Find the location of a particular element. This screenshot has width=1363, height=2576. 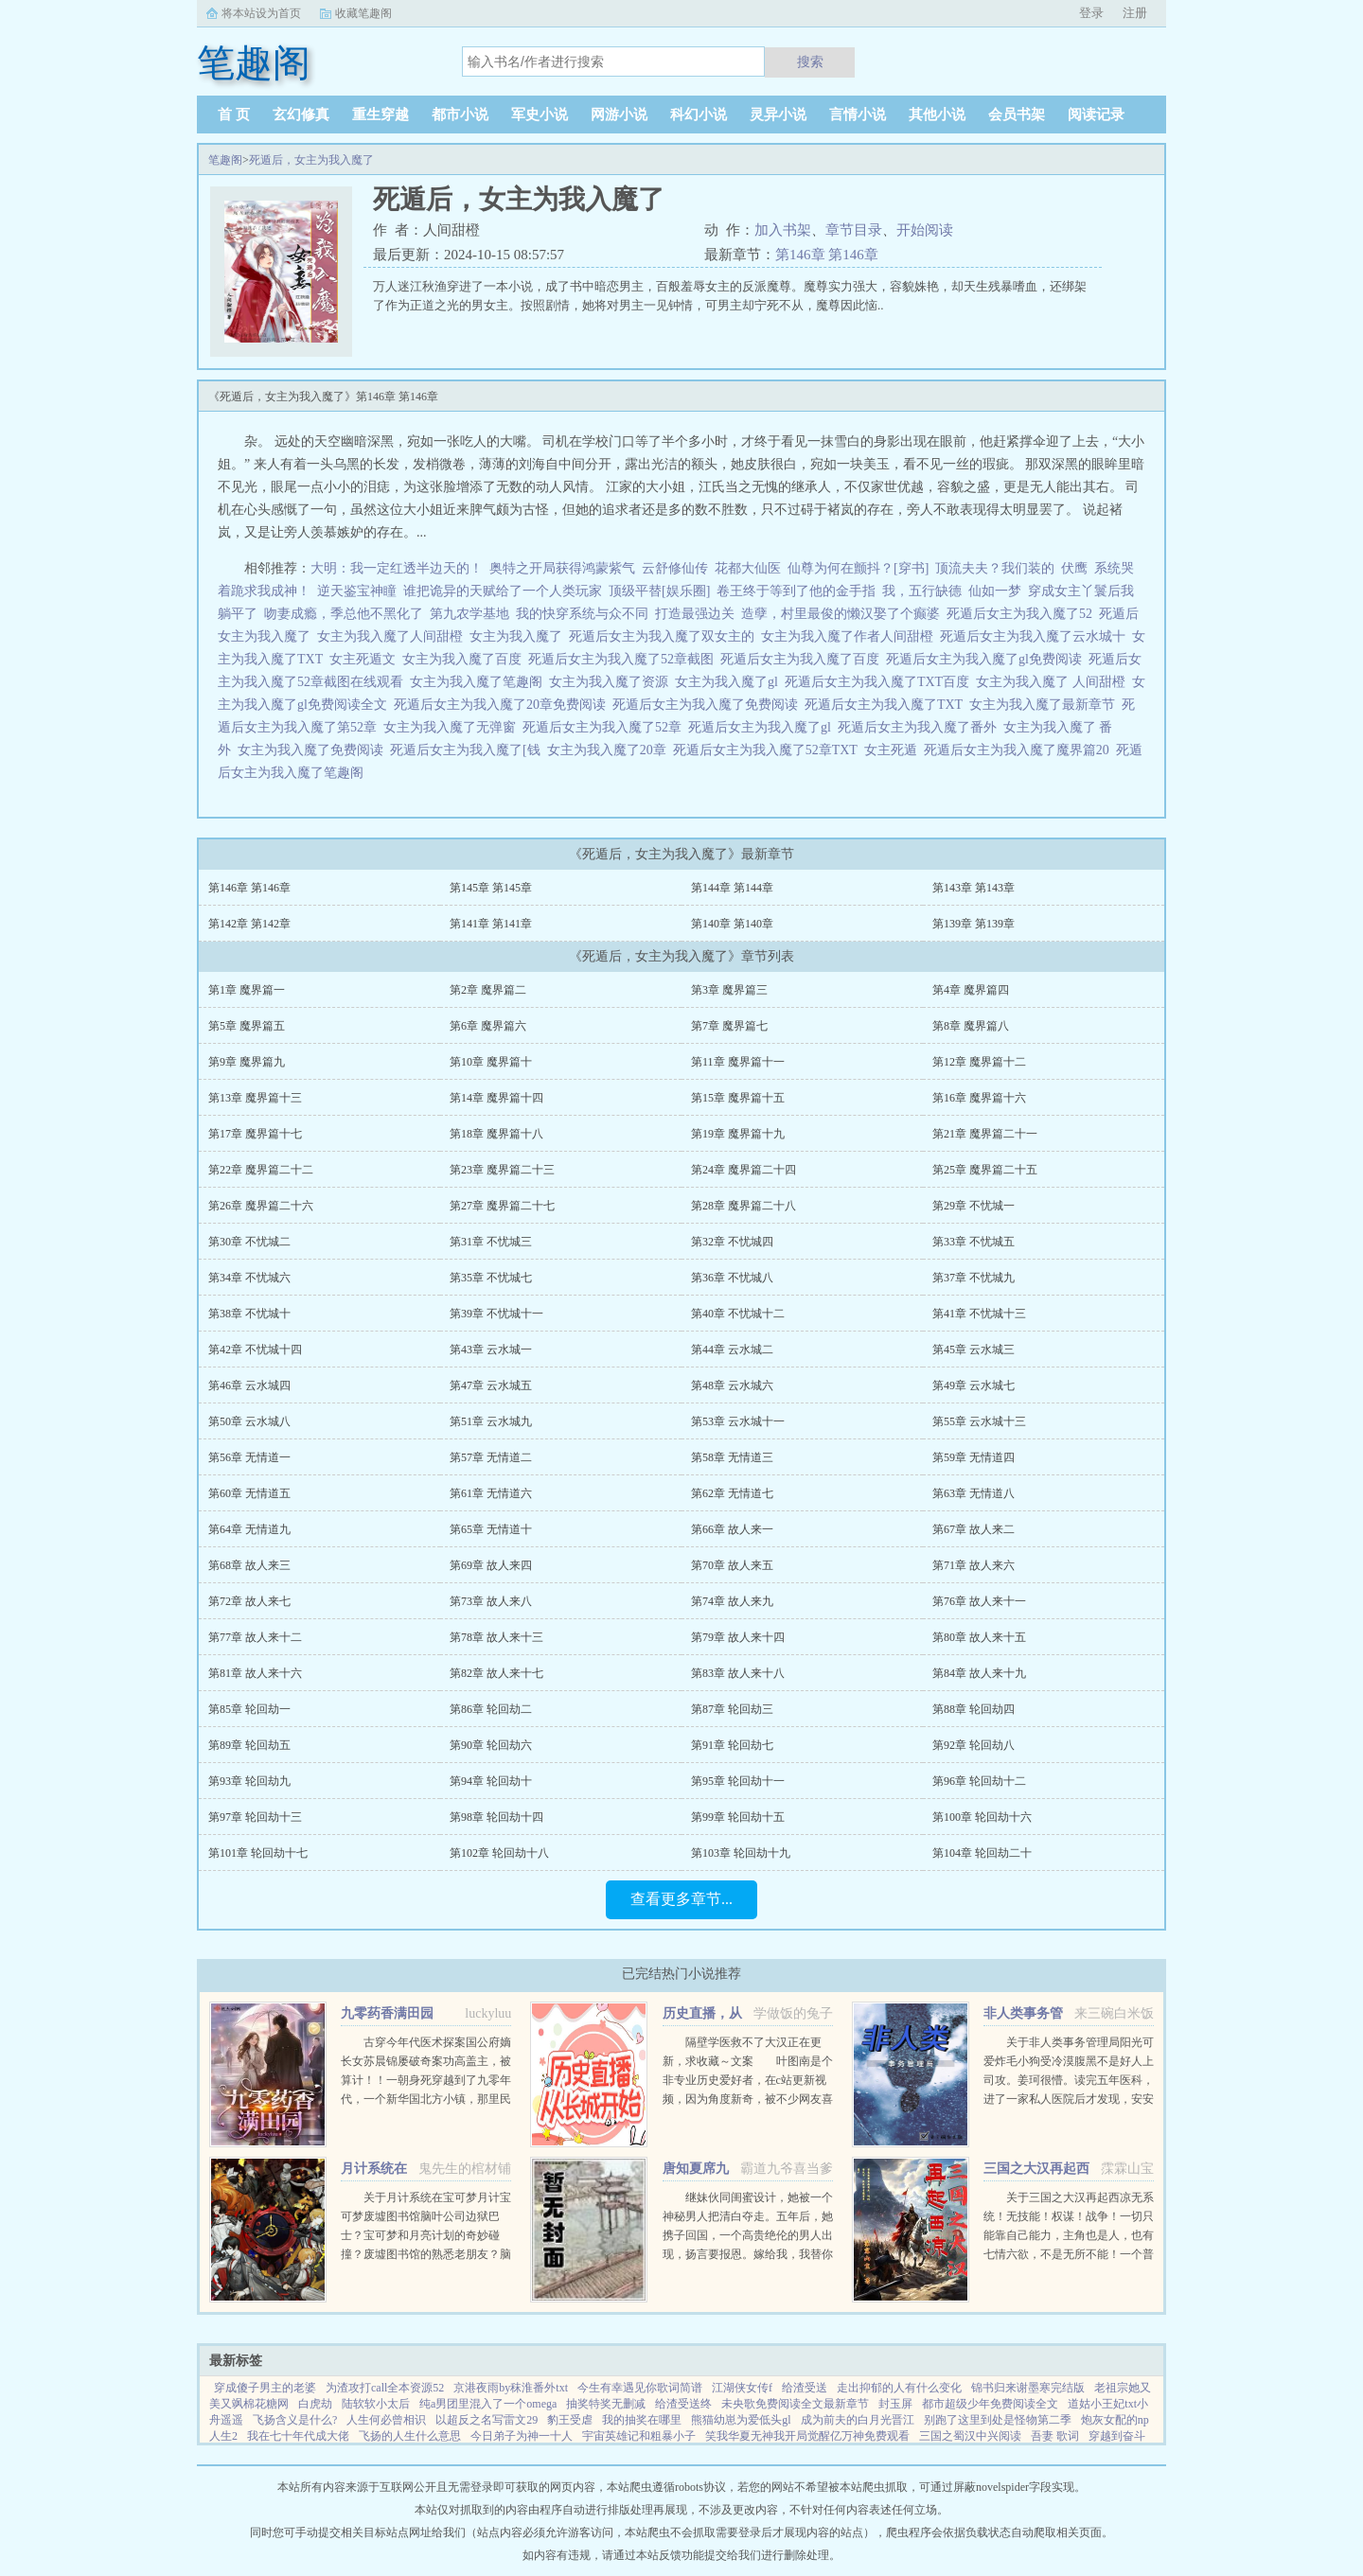

第145章 第145章 is located at coordinates (491, 887).